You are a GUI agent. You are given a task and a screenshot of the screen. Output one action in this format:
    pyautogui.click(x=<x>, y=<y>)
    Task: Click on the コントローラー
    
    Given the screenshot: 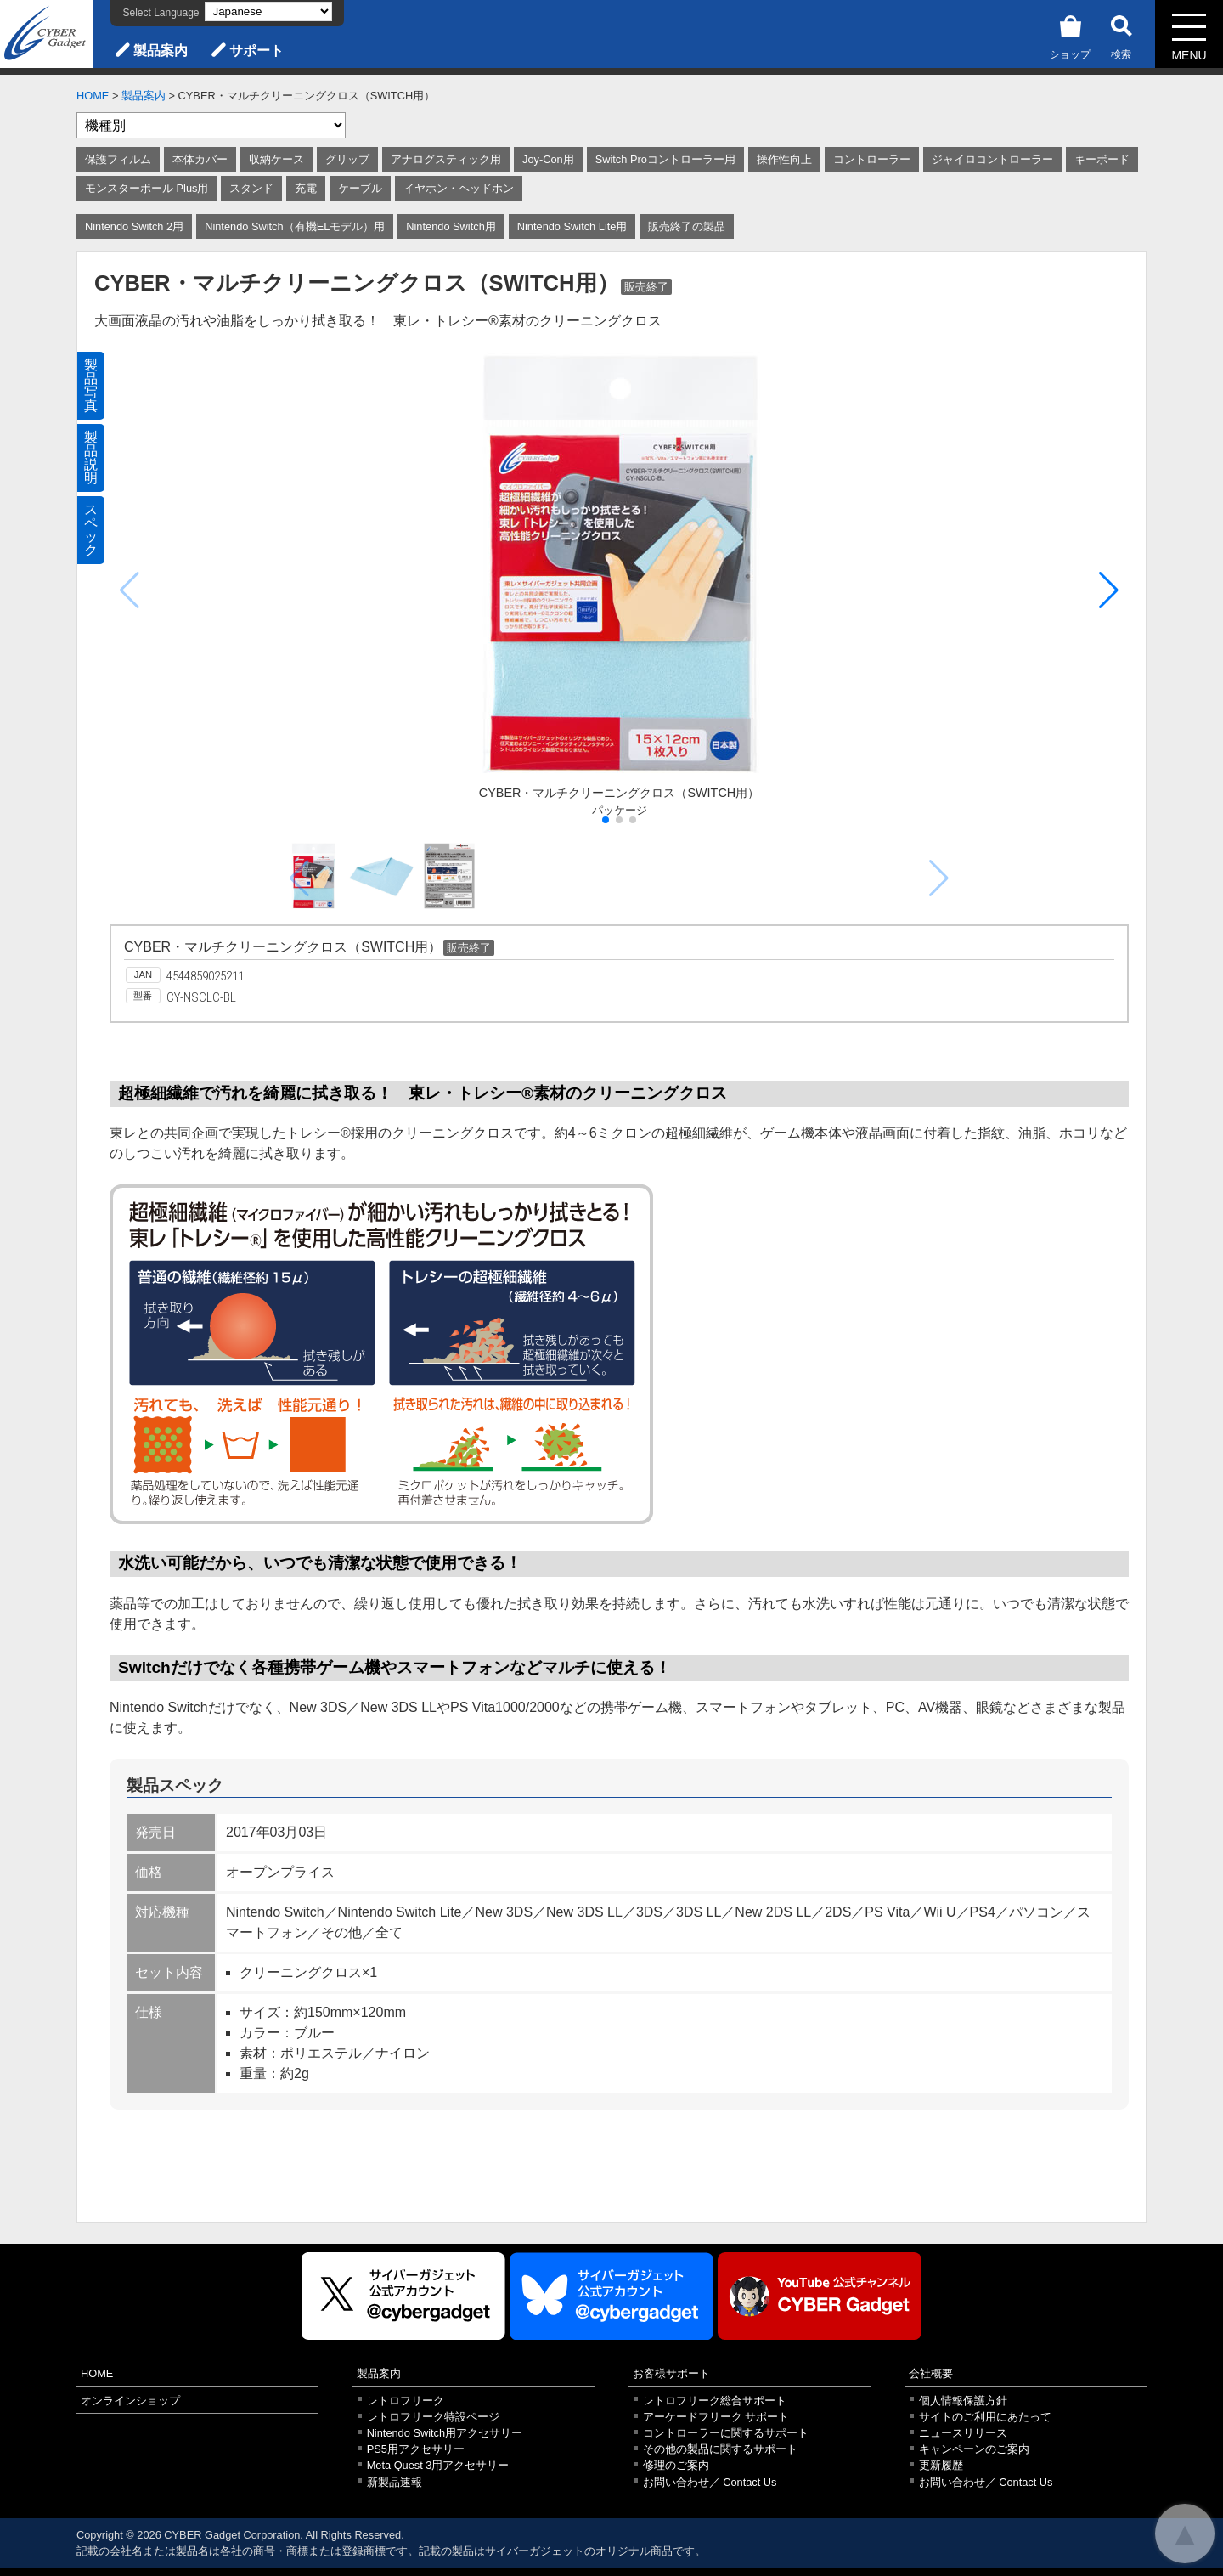 What is the action you would take?
    pyautogui.click(x=871, y=159)
    